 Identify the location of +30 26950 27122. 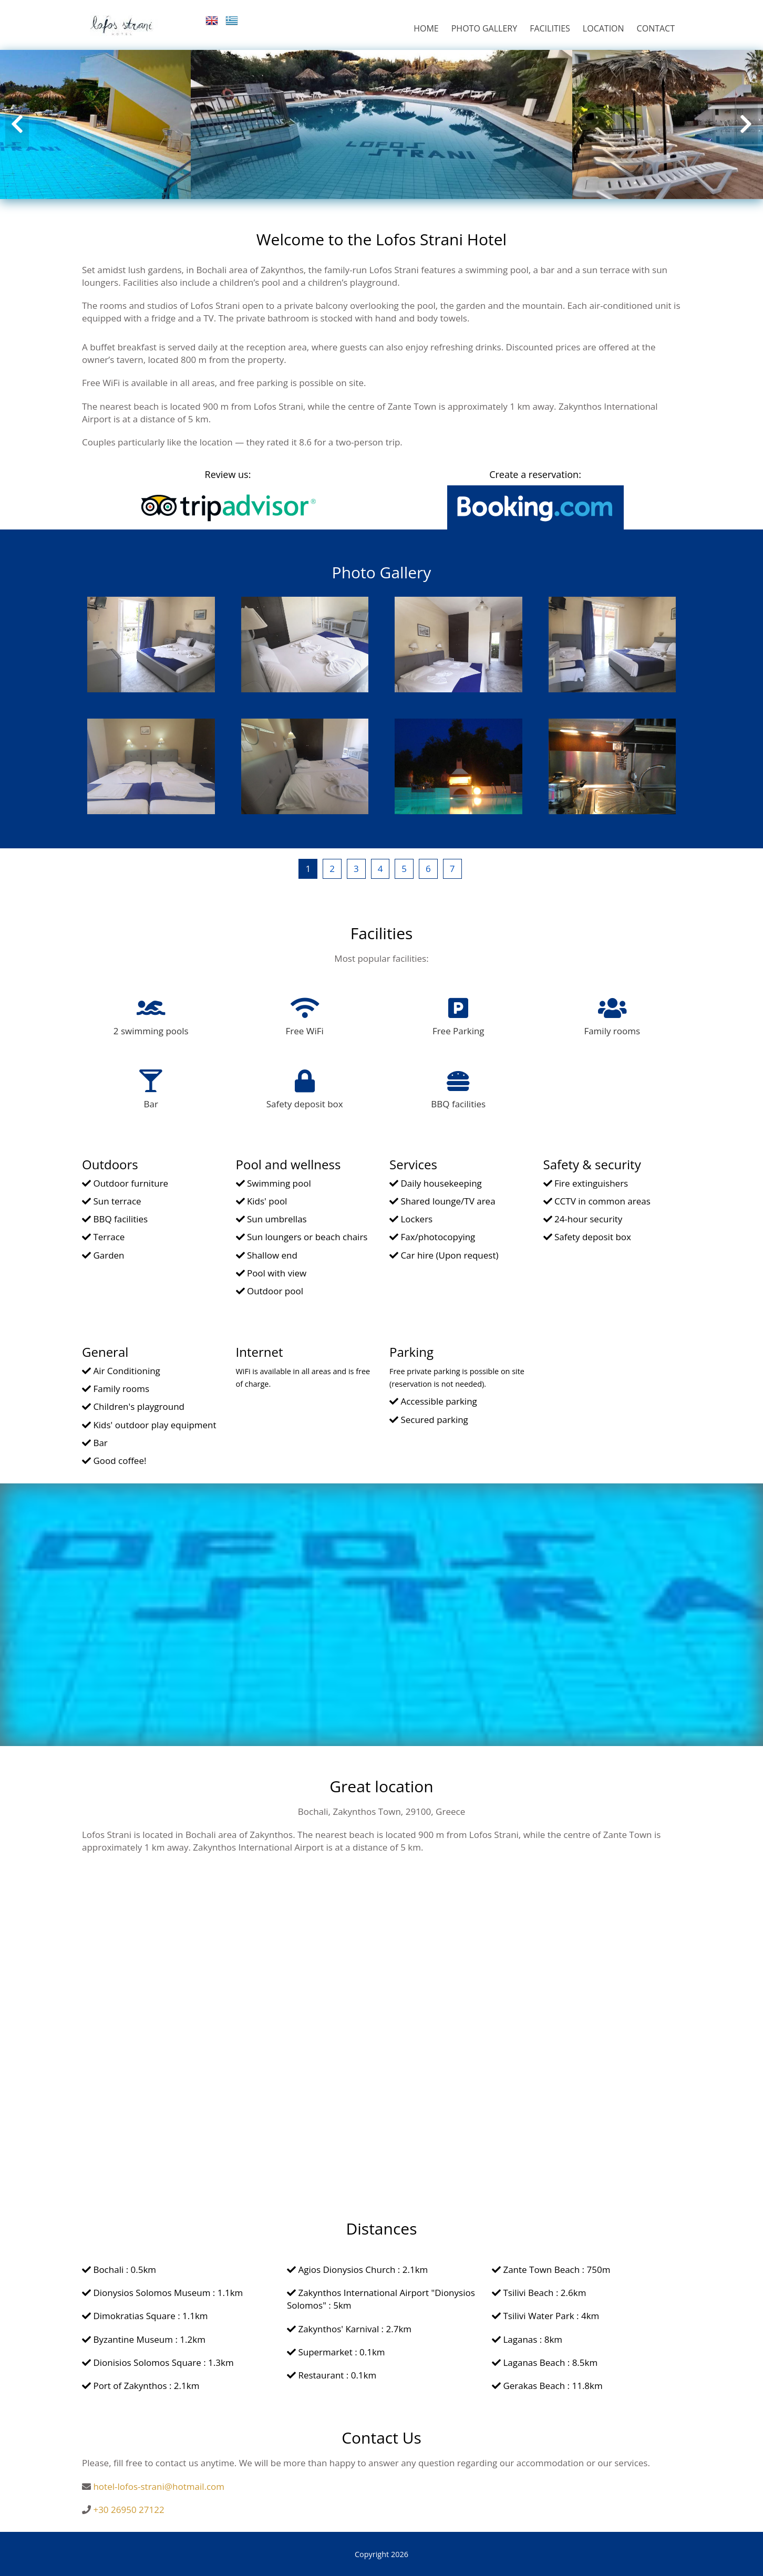
(128, 2510).